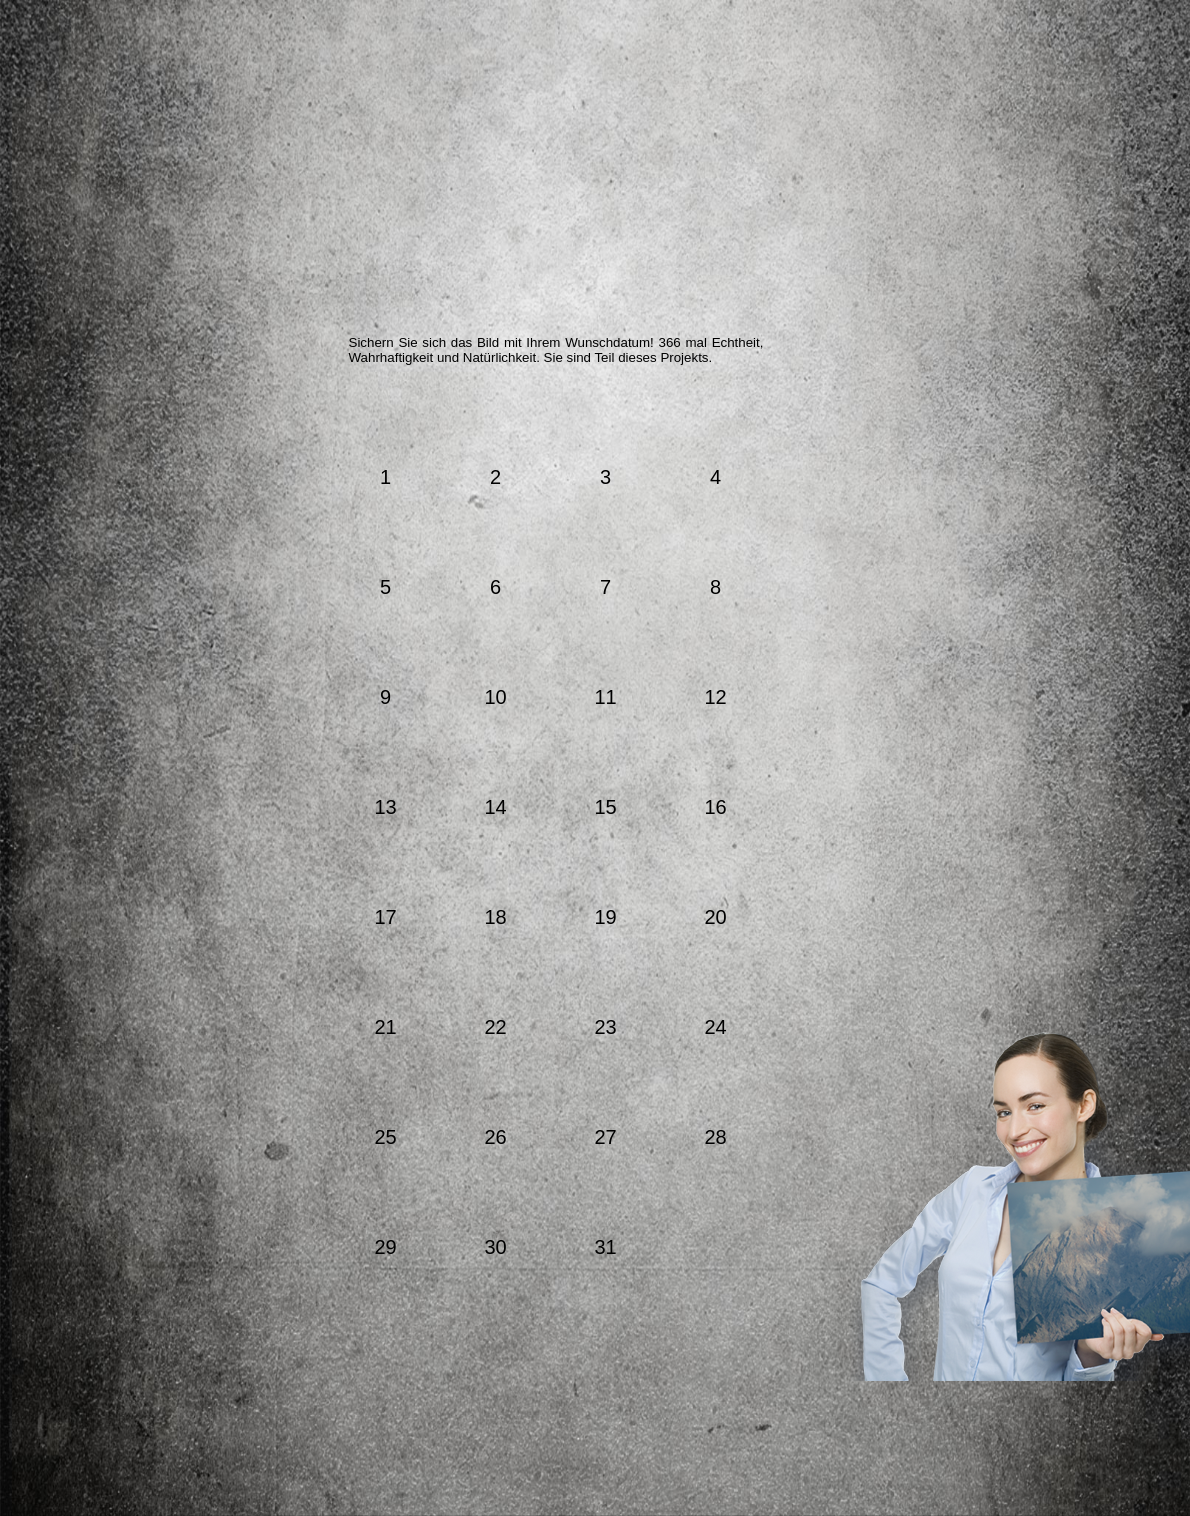 The image size is (1190, 1516). What do you see at coordinates (859, 274) in the screenshot?
I see `Ihr Bild` at bounding box center [859, 274].